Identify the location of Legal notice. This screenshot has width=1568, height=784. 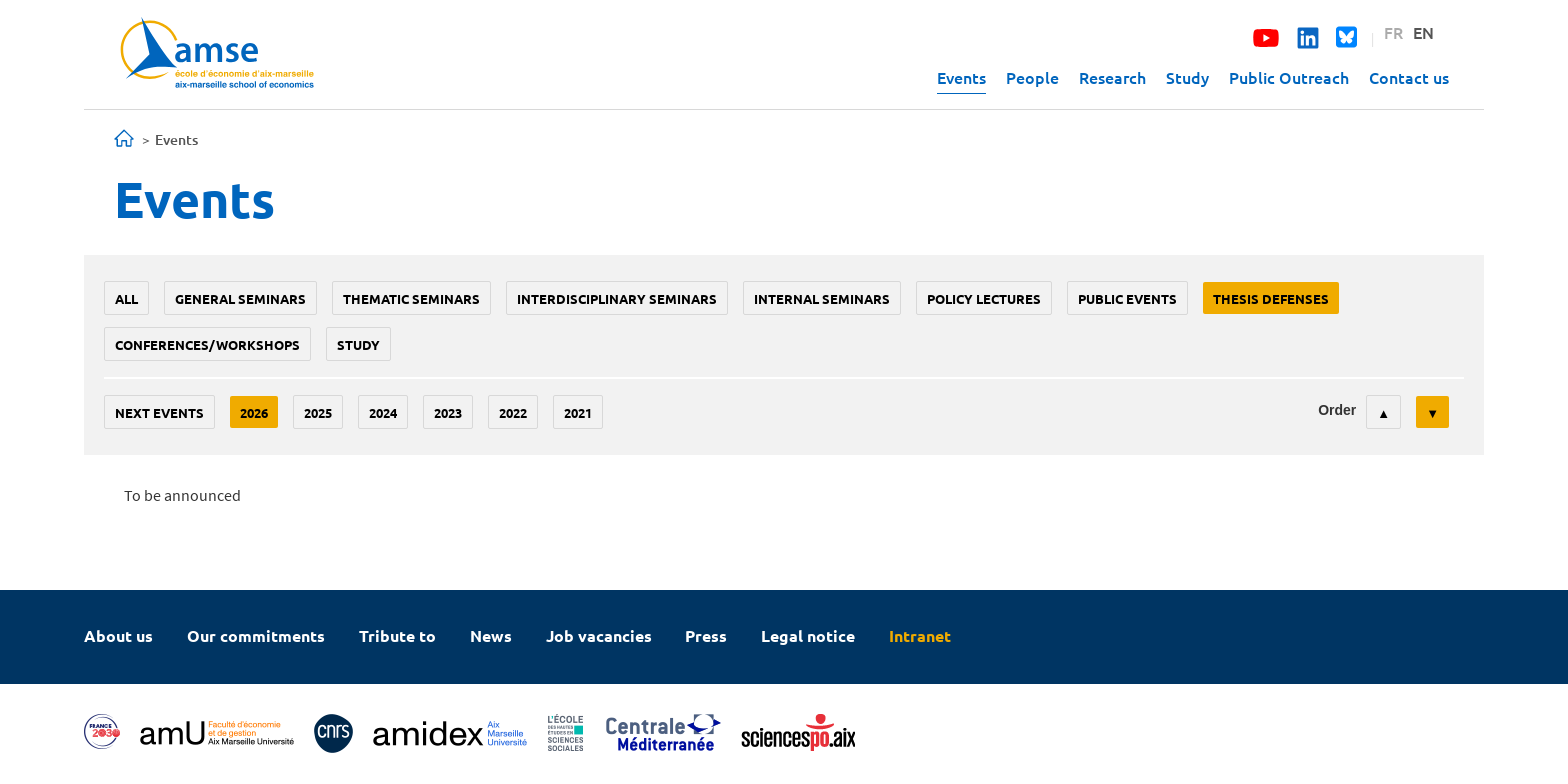
(808, 635).